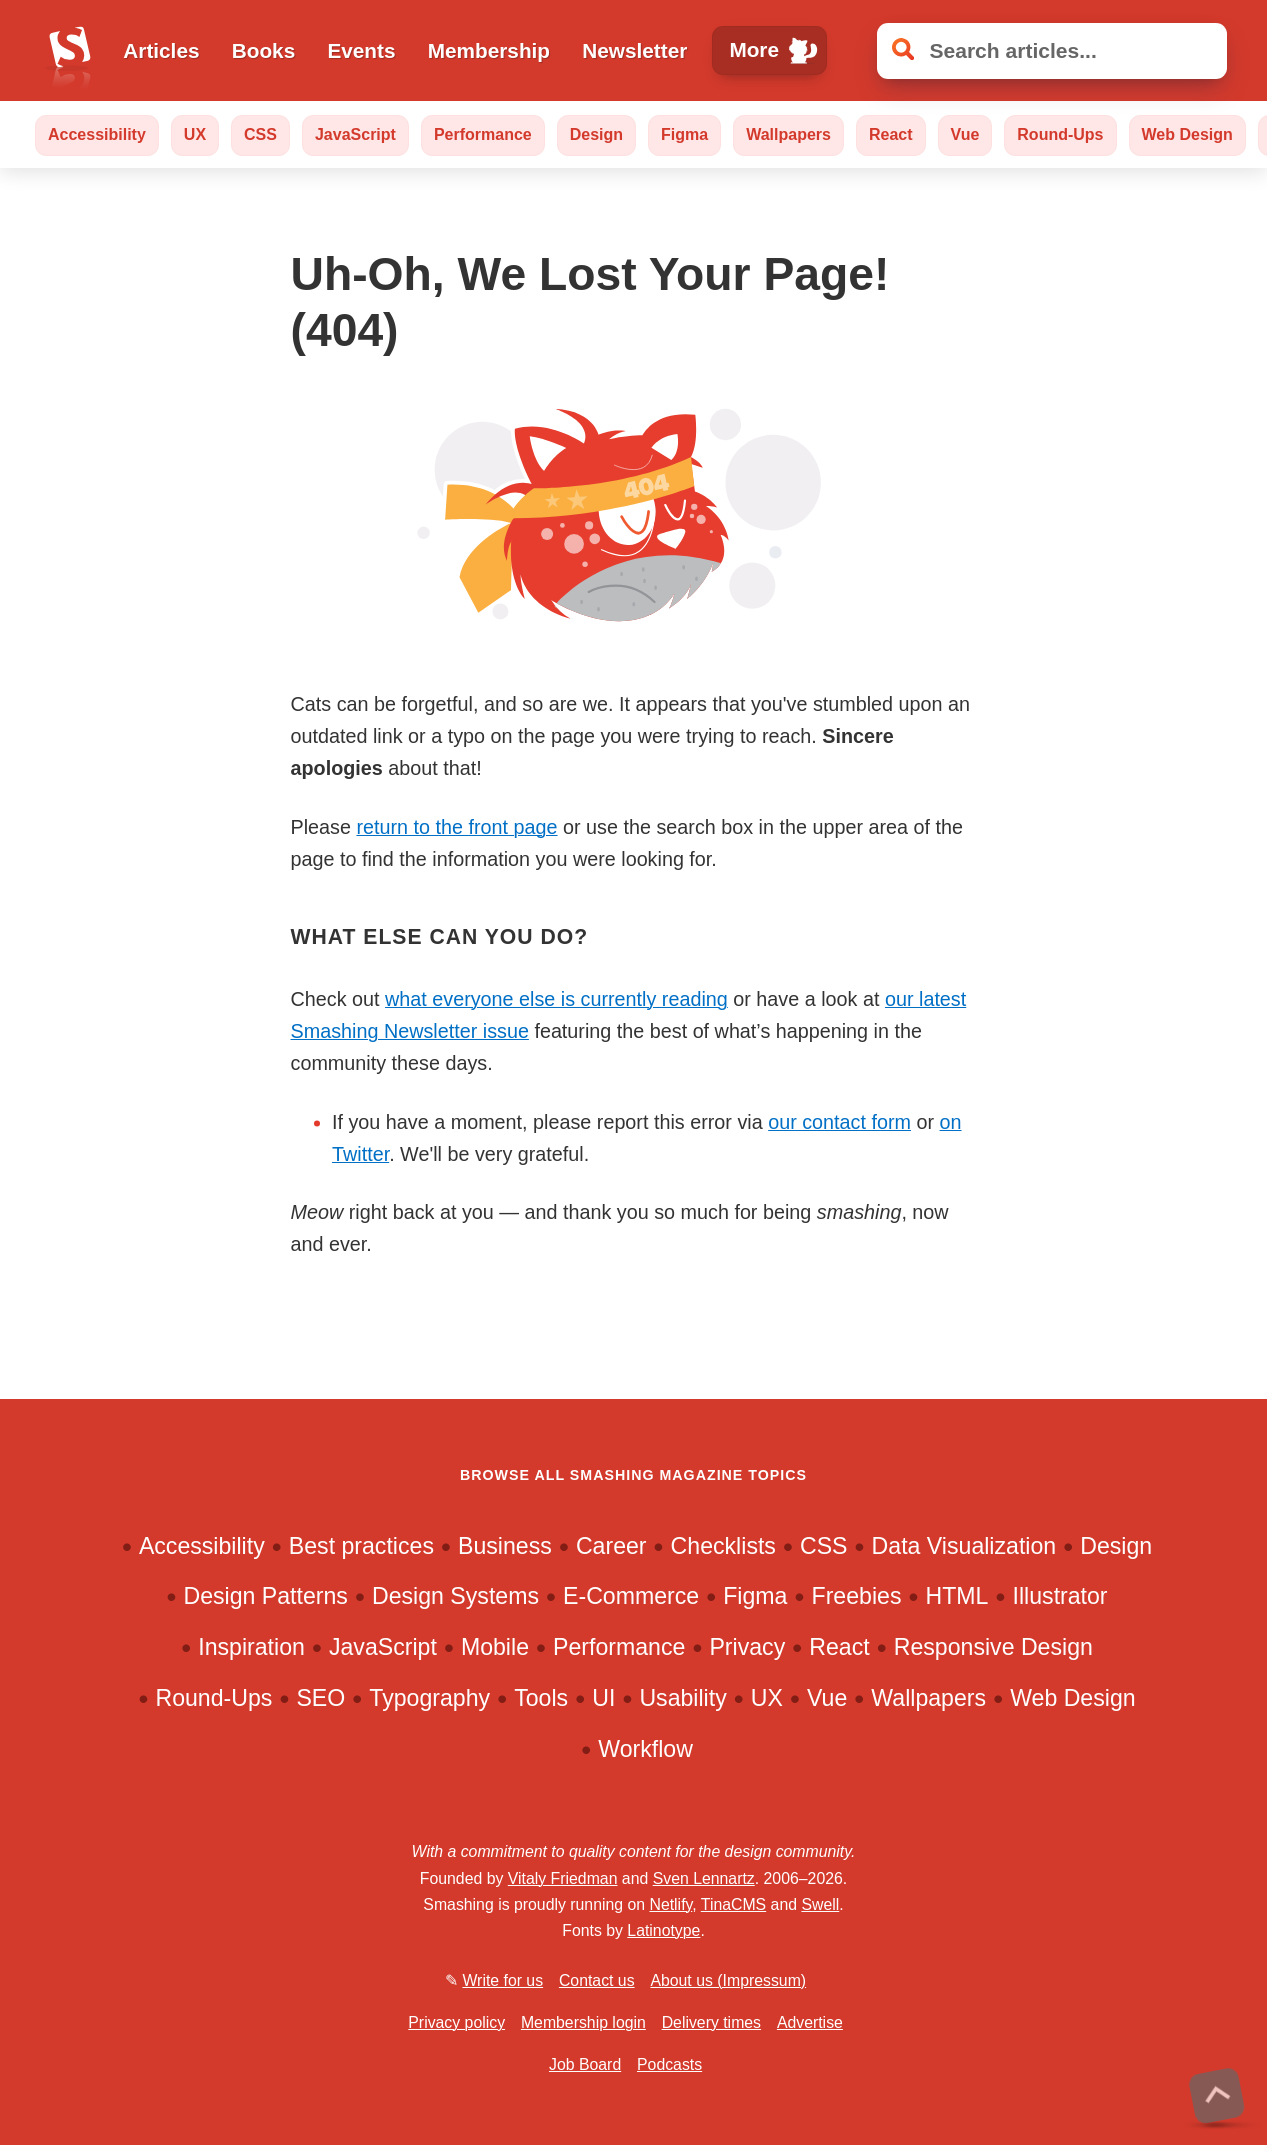 This screenshot has width=1267, height=2145. What do you see at coordinates (583, 2022) in the screenshot?
I see `Membership login` at bounding box center [583, 2022].